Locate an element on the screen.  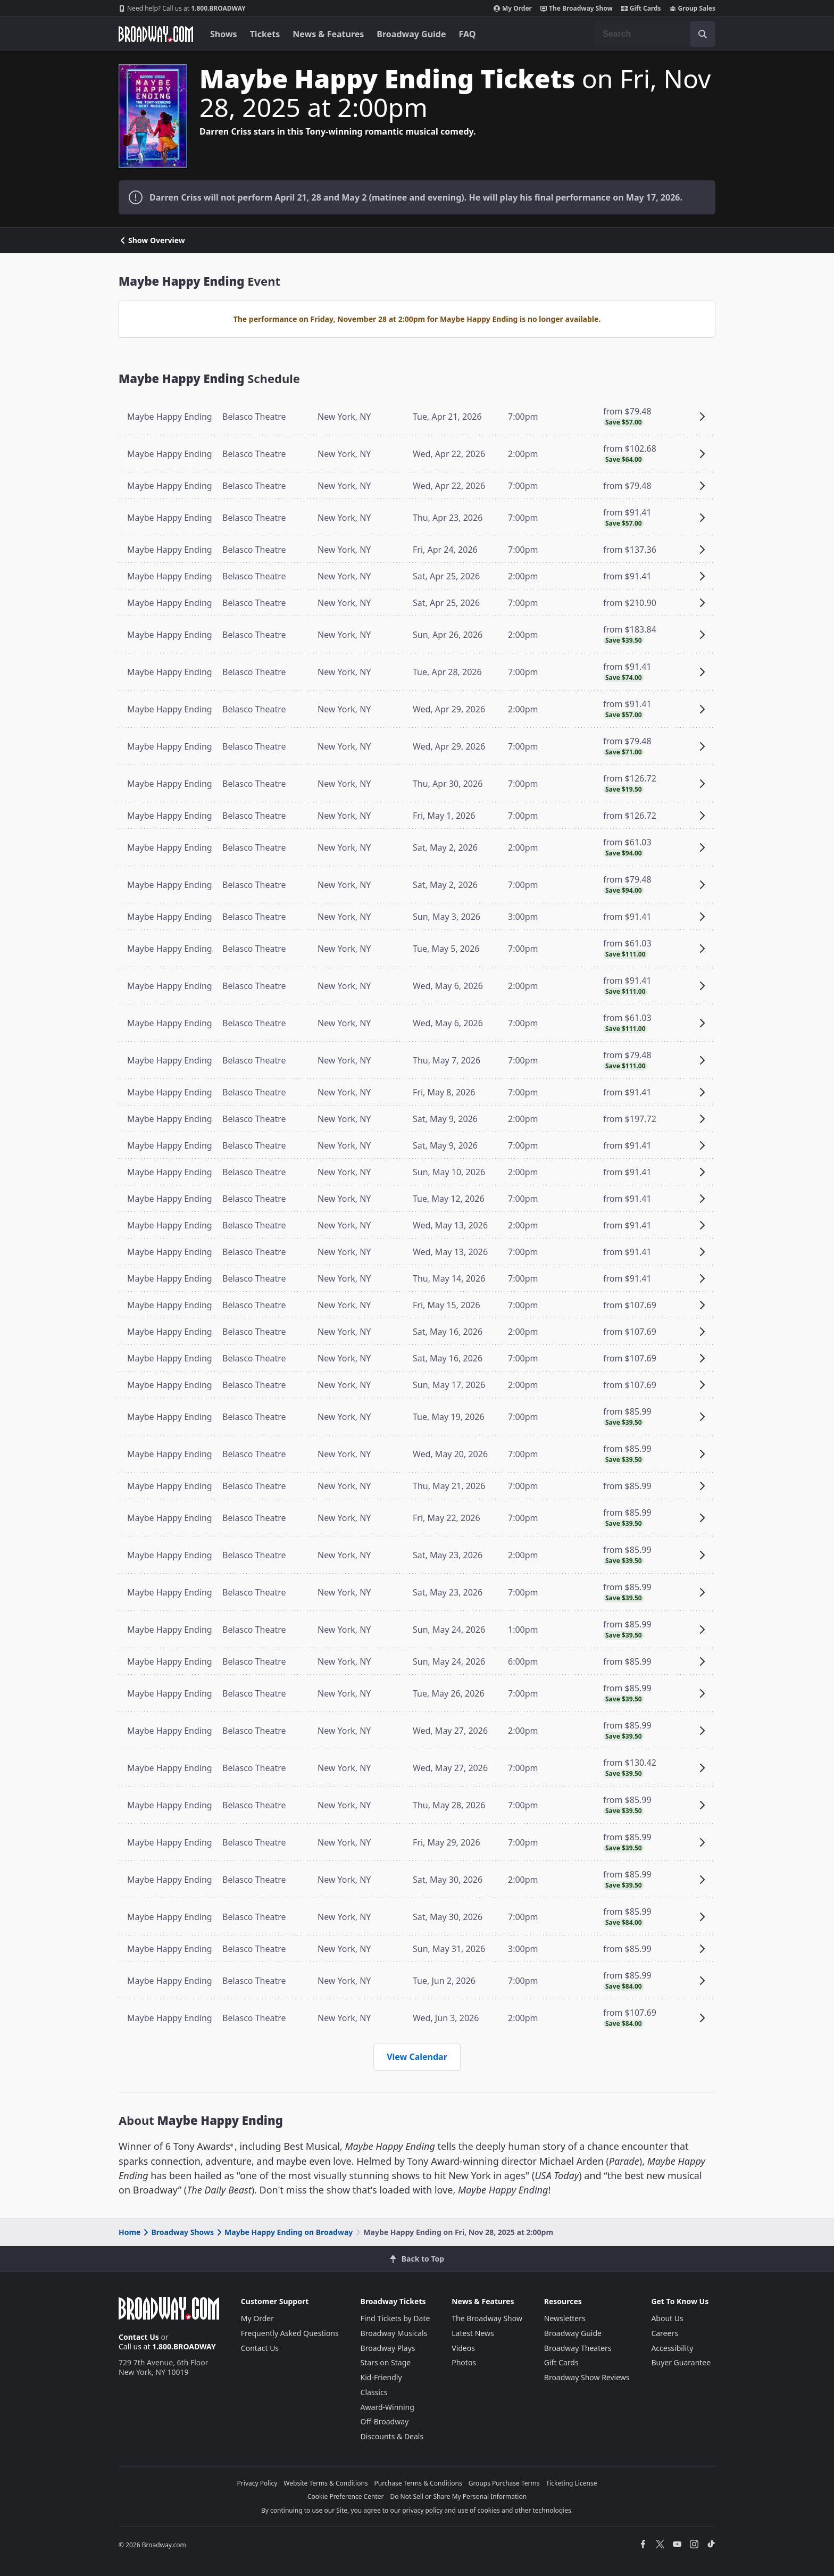
Broadway Guide is located at coordinates (411, 34).